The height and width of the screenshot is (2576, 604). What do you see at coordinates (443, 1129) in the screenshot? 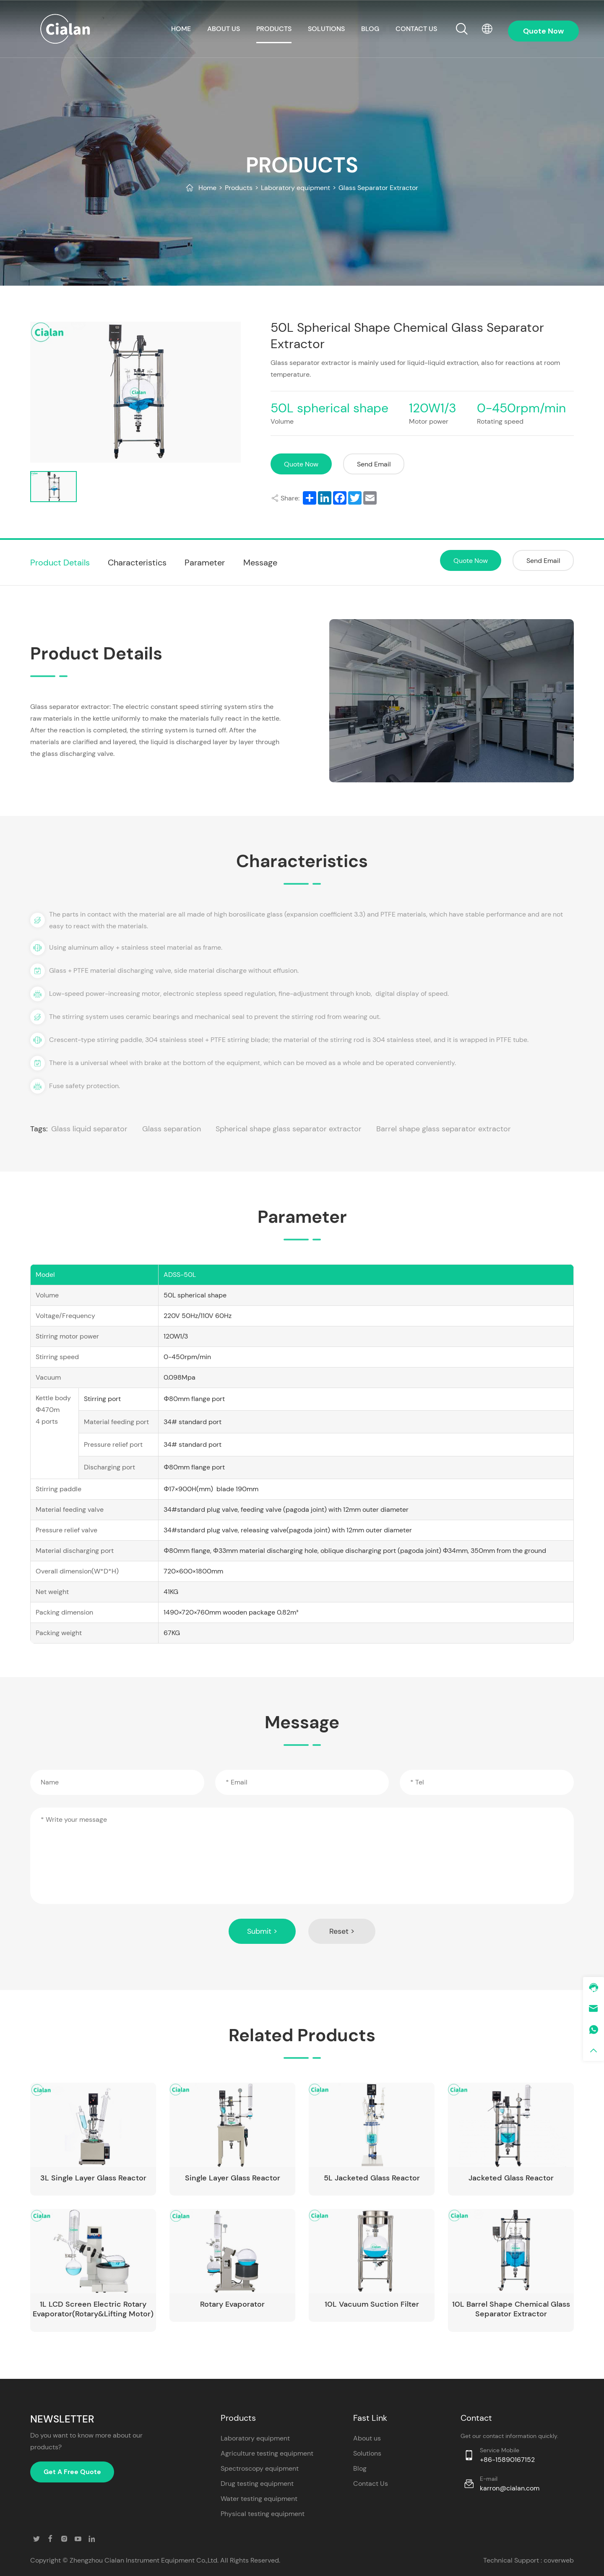
I see `Barrel shape glass separator extractor` at bounding box center [443, 1129].